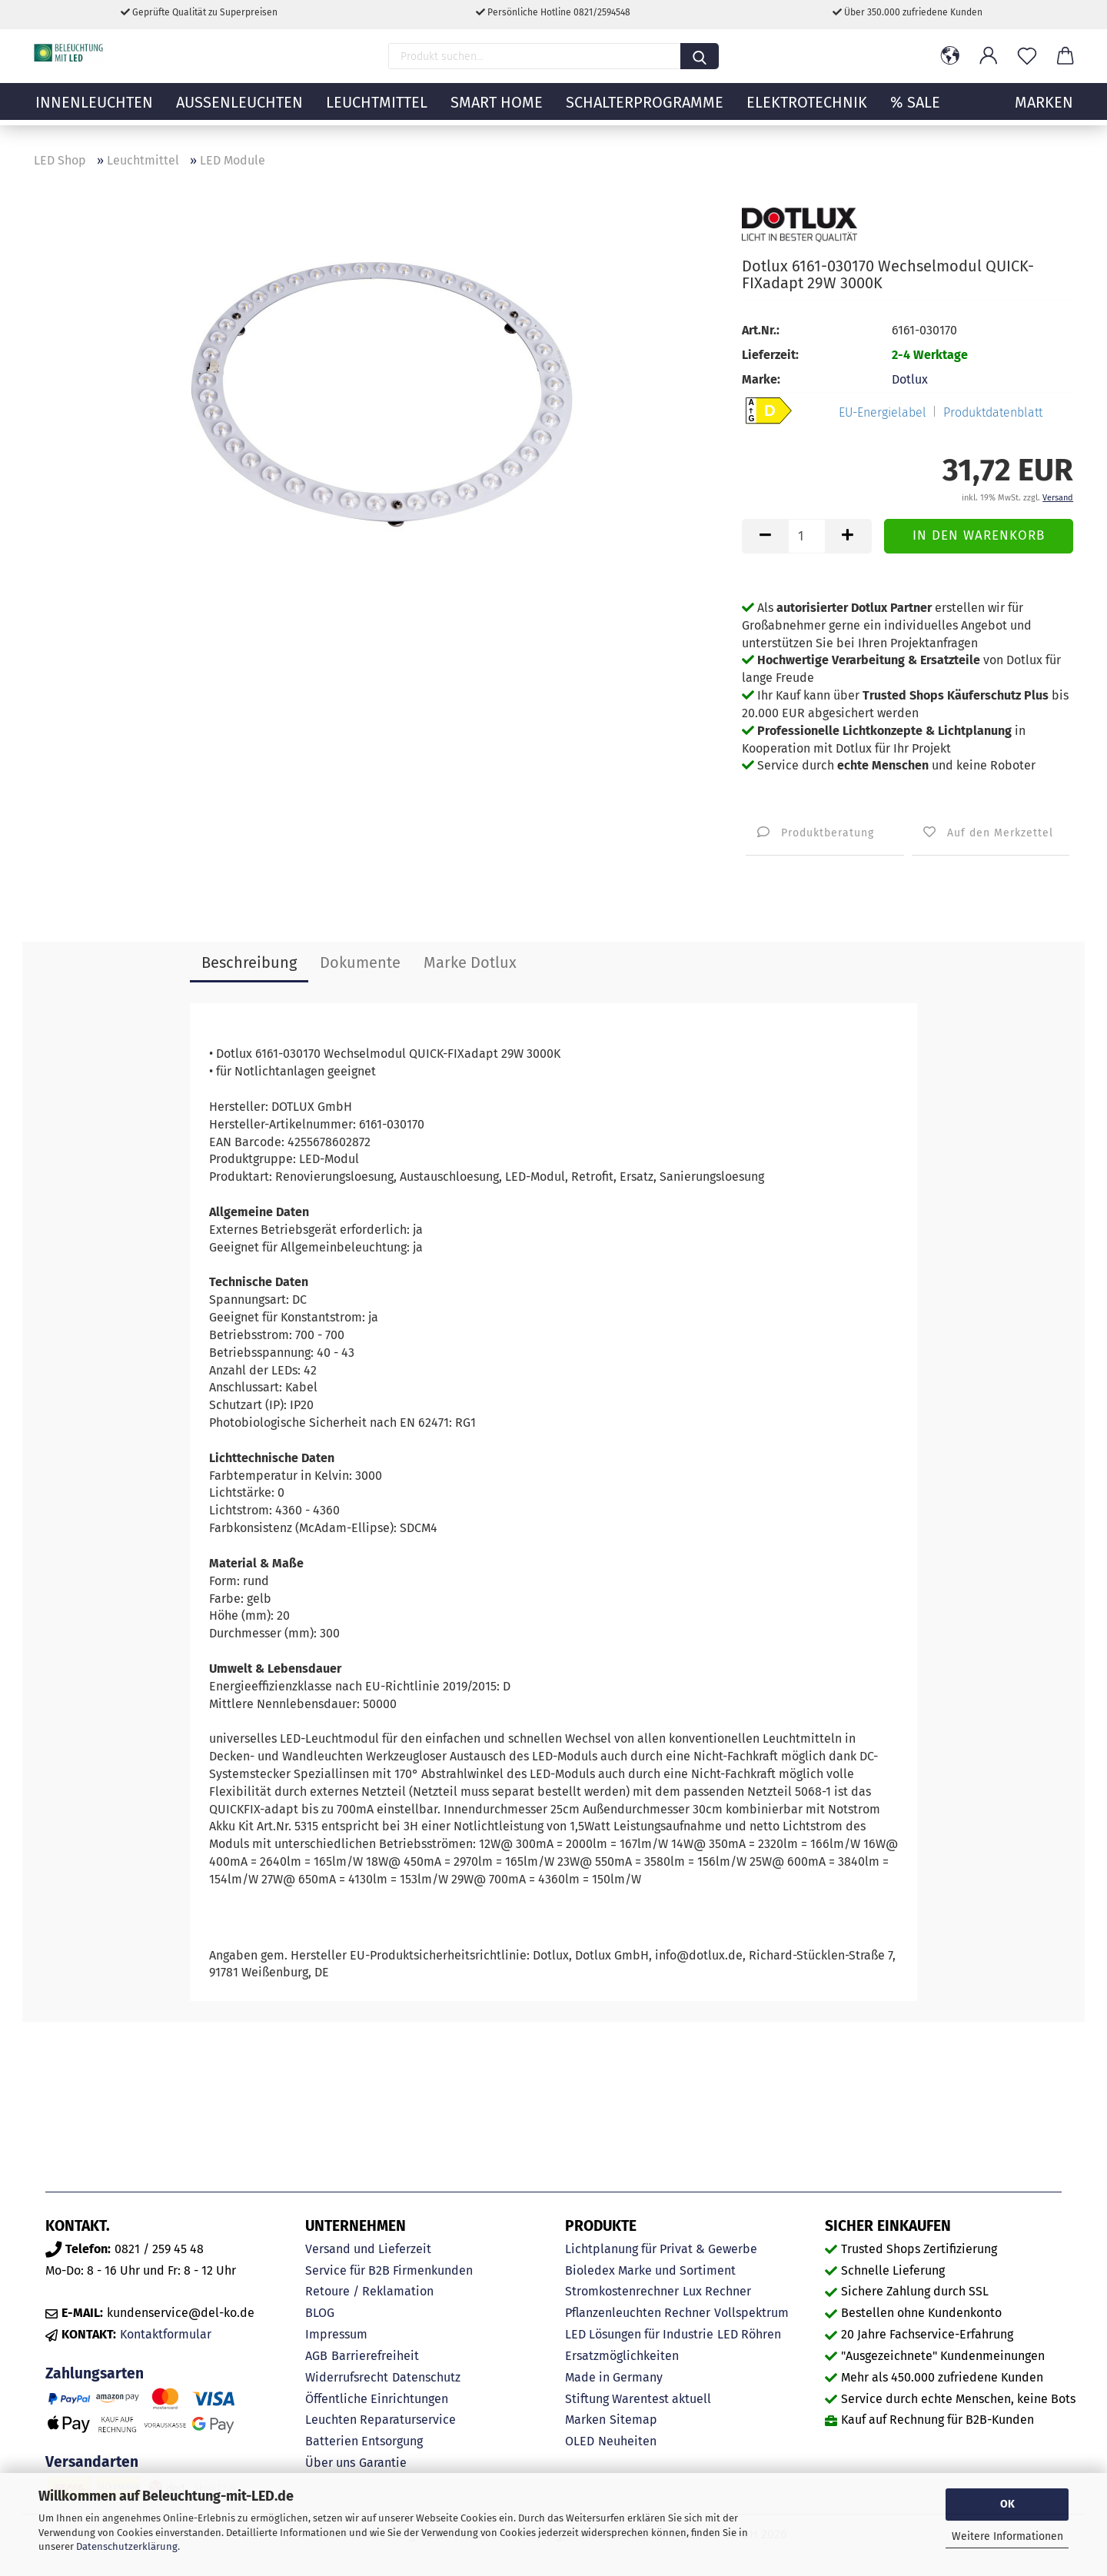 The image size is (1107, 2576). Describe the element at coordinates (330, 2462) in the screenshot. I see `Über uns` at that location.